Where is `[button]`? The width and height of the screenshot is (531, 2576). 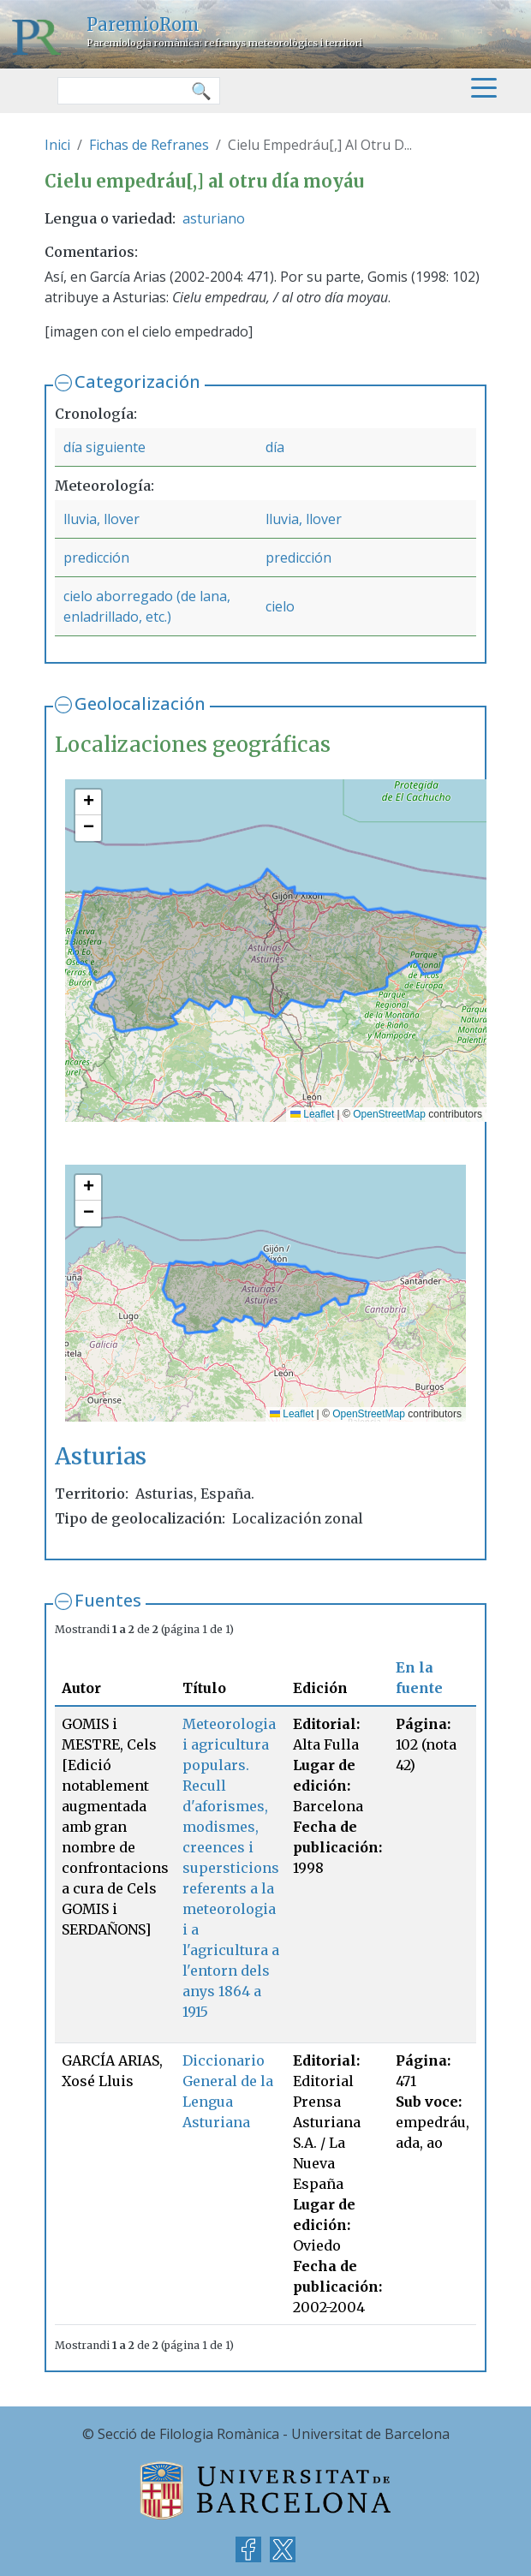 [button] is located at coordinates (88, 802).